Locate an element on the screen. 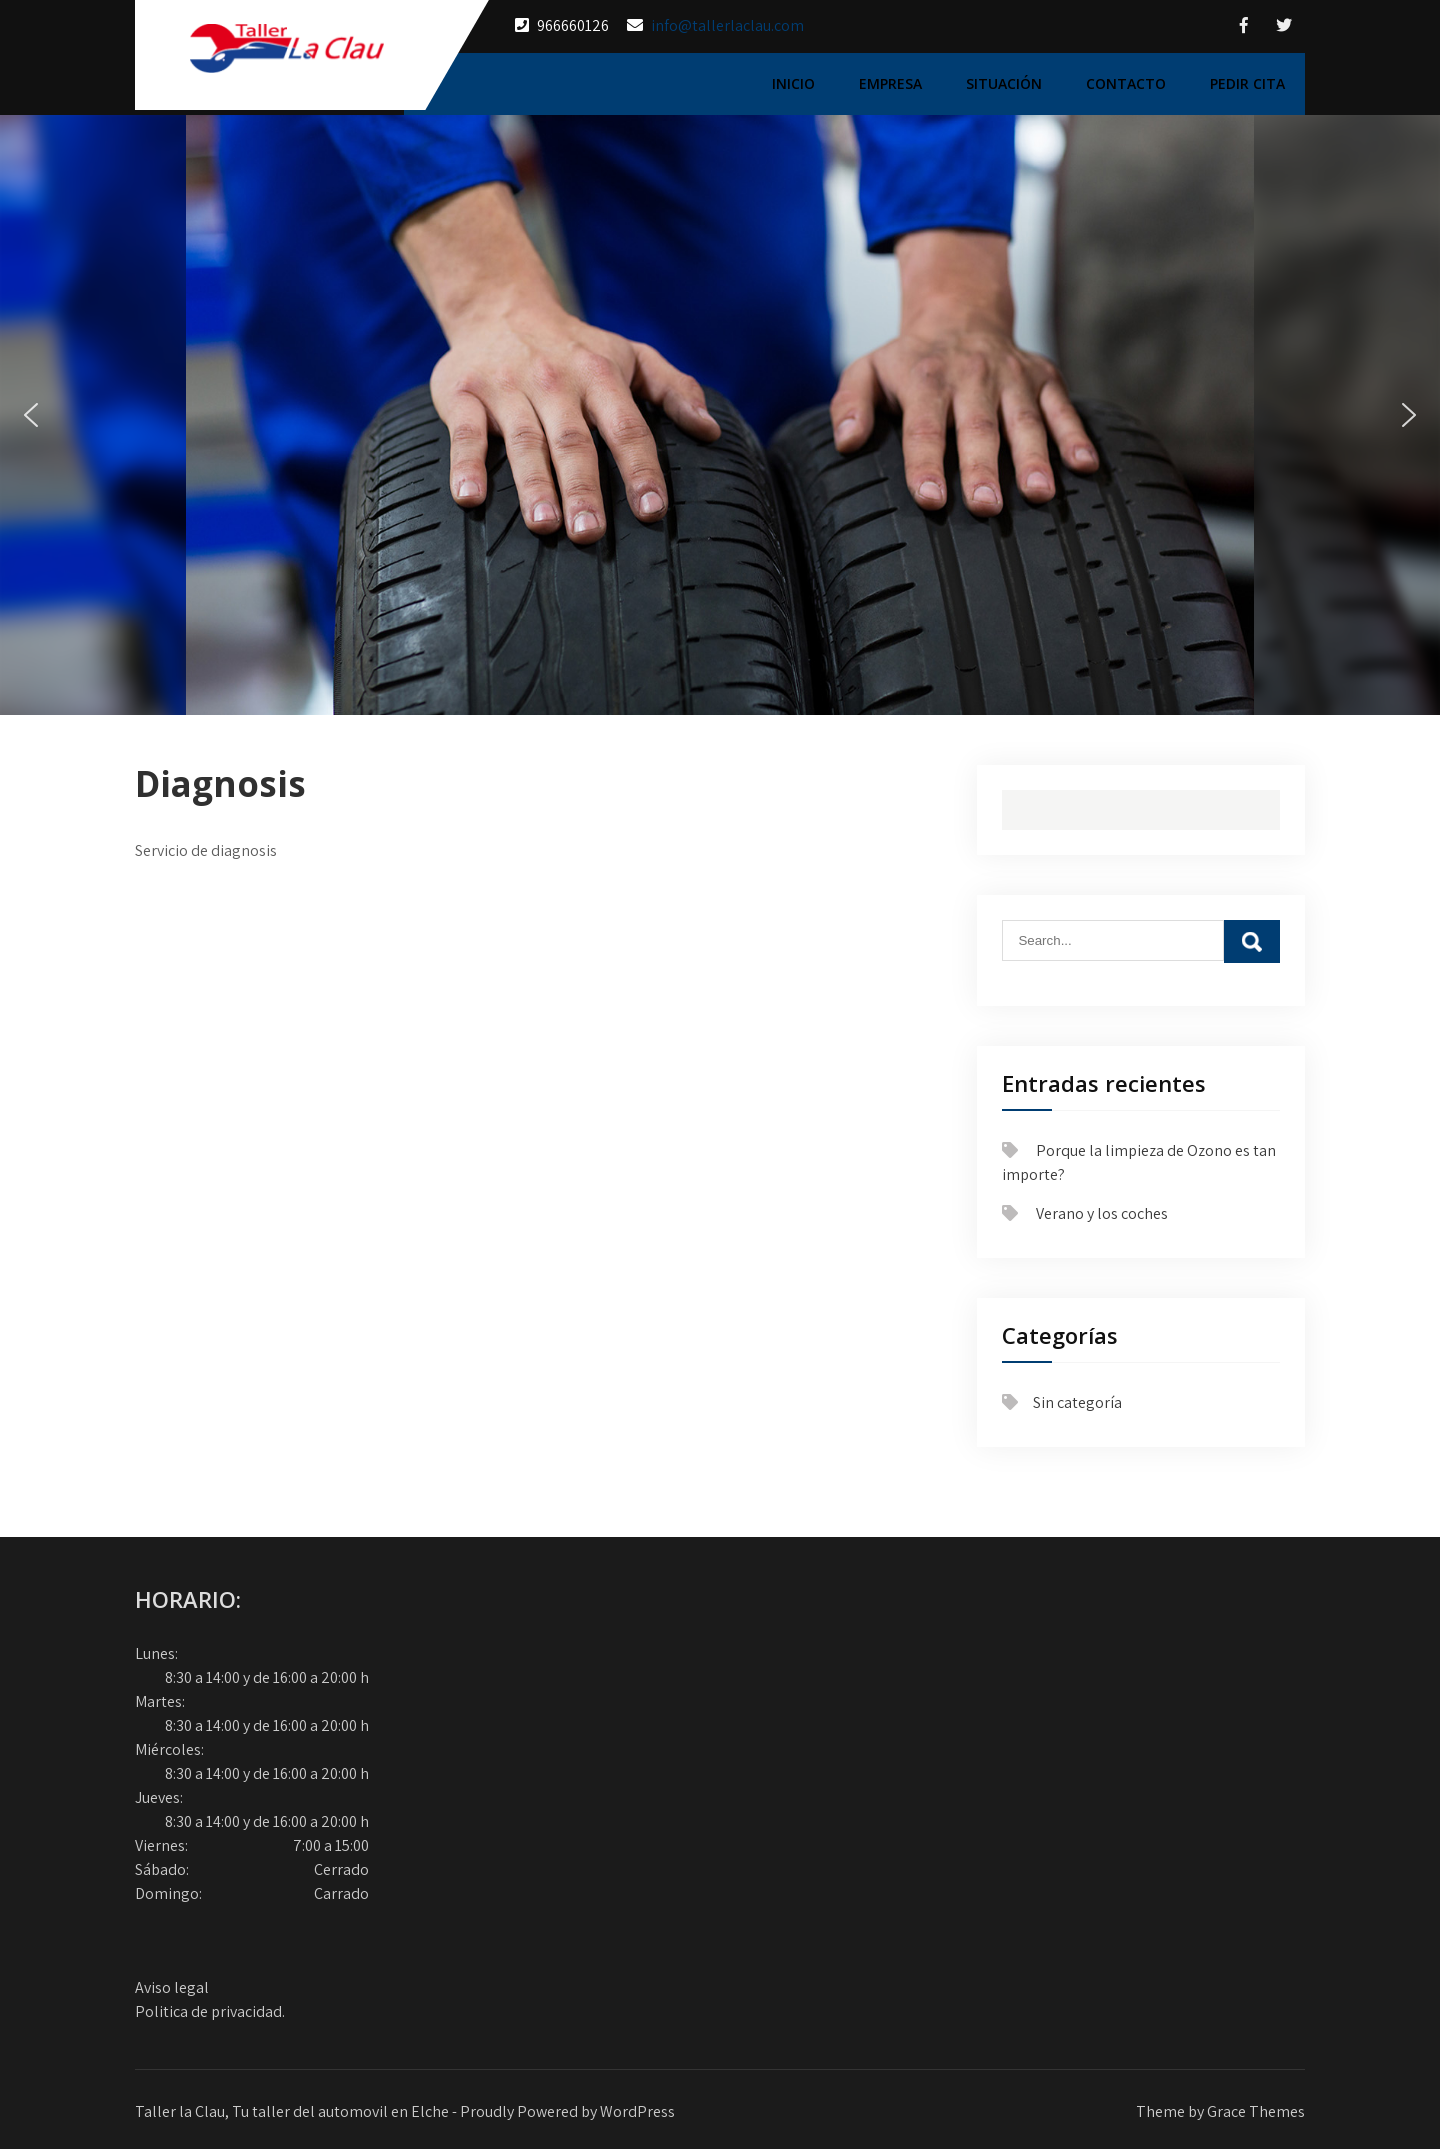 This screenshot has height=2149, width=1440. [region] is located at coordinates (720, 415).